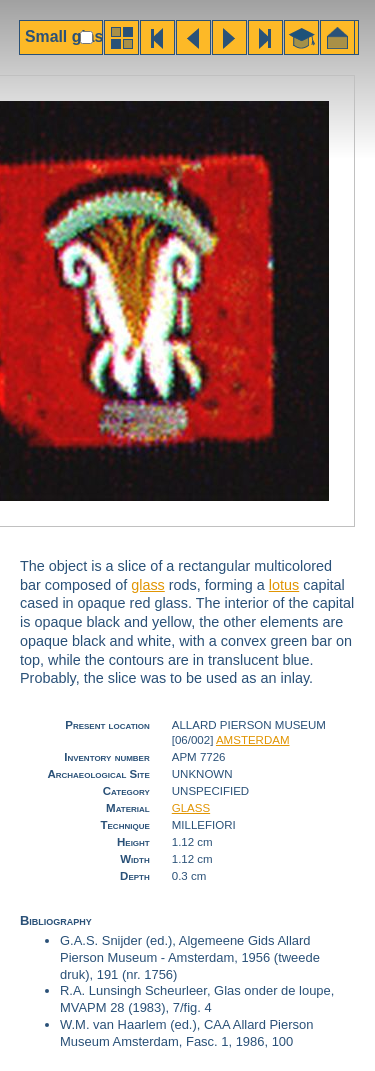 Image resolution: width=375 pixels, height=1071 pixels. Describe the element at coordinates (191, 808) in the screenshot. I see `GLASS` at that location.